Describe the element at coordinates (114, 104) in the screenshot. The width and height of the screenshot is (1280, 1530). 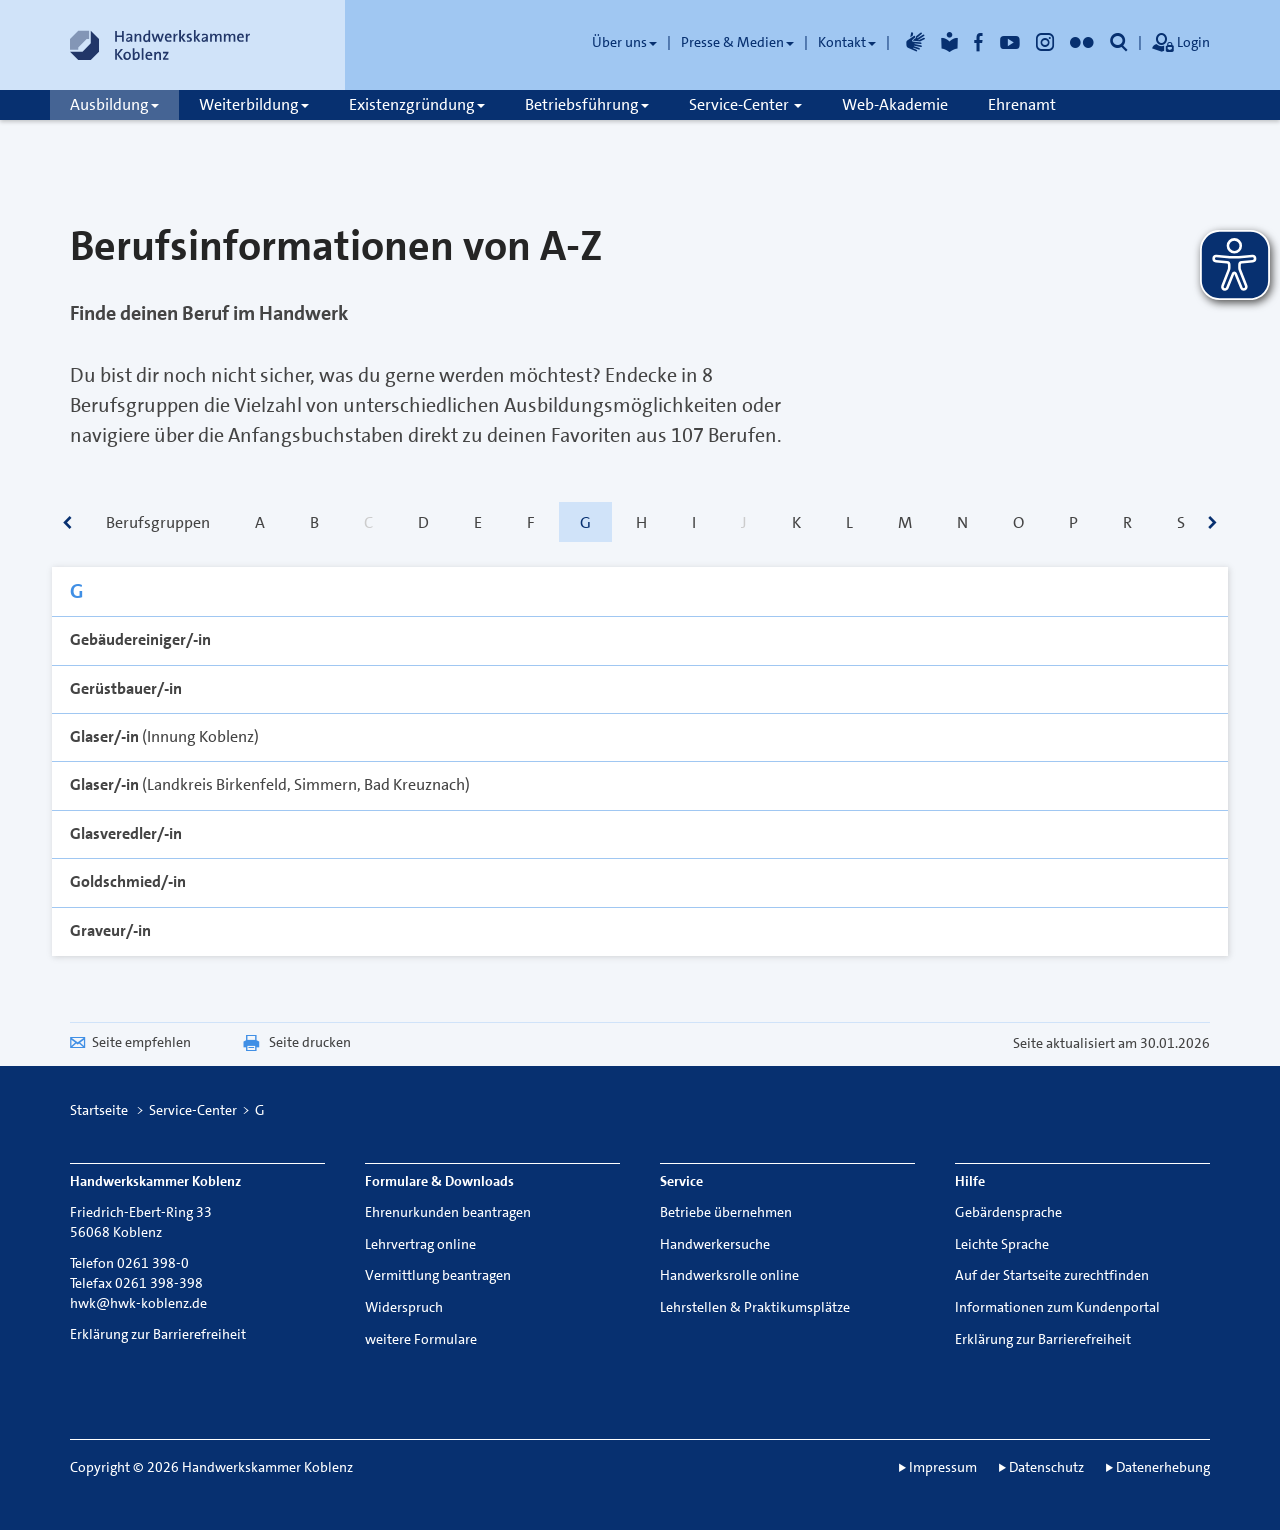
I see `Ausbildung` at that location.